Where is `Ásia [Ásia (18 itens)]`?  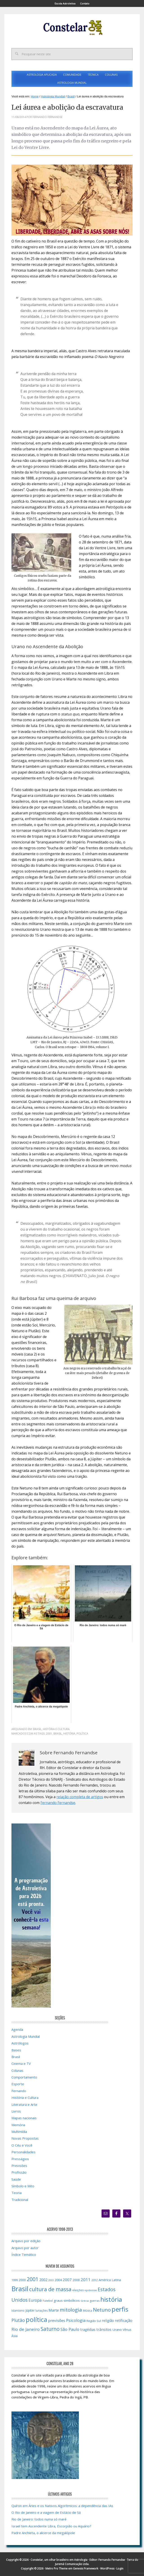
Ásia [Ásia (18 itens)] is located at coordinates (14, 2336).